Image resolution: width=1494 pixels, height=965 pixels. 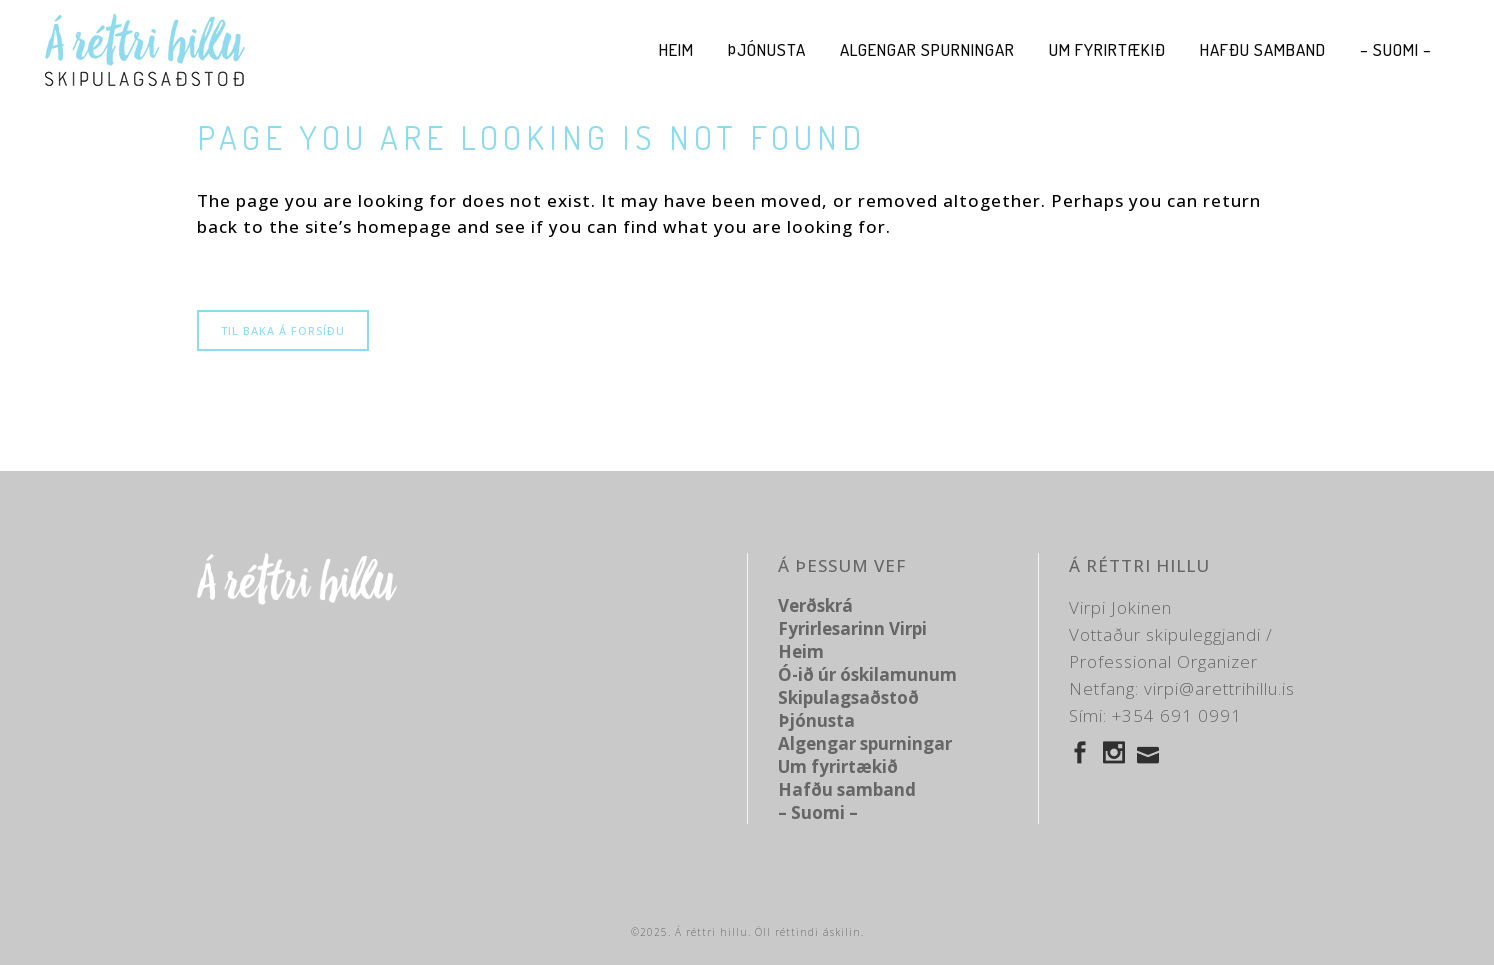 What do you see at coordinates (852, 628) in the screenshot?
I see `Fyrirlesarinn Virpi` at bounding box center [852, 628].